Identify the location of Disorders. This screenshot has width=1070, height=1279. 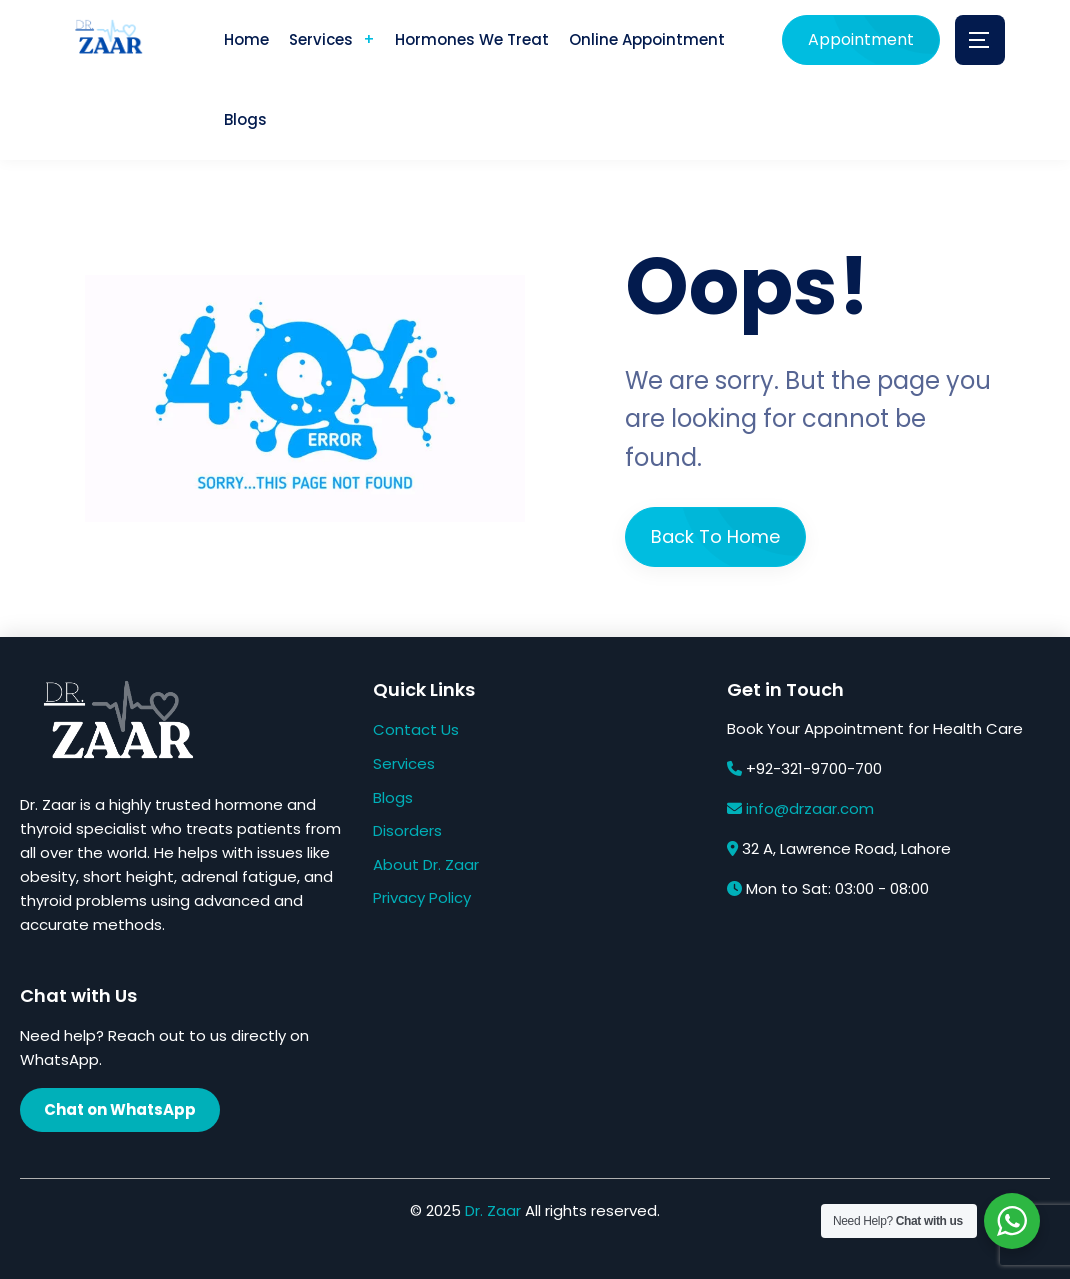
(407, 830).